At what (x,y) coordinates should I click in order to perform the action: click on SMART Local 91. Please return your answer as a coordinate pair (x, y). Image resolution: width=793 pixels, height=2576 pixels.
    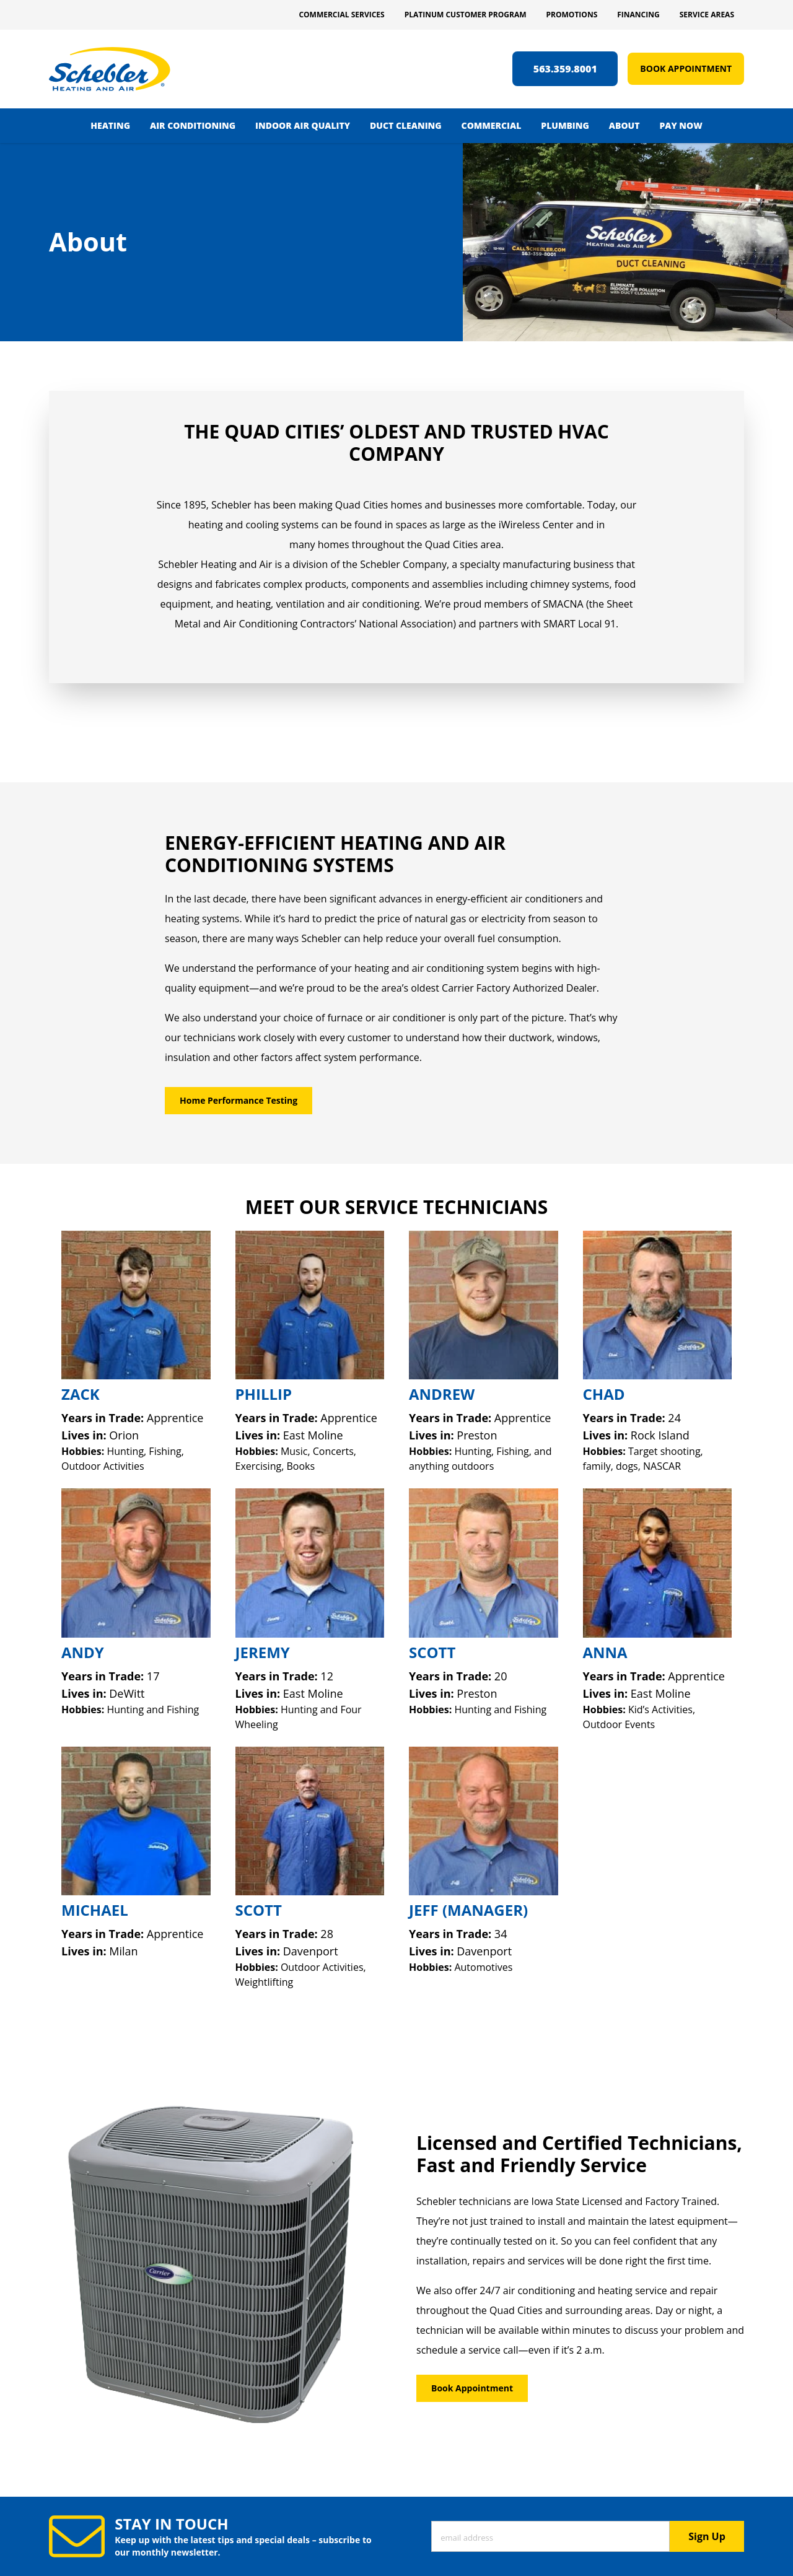
    Looking at the image, I should click on (579, 624).